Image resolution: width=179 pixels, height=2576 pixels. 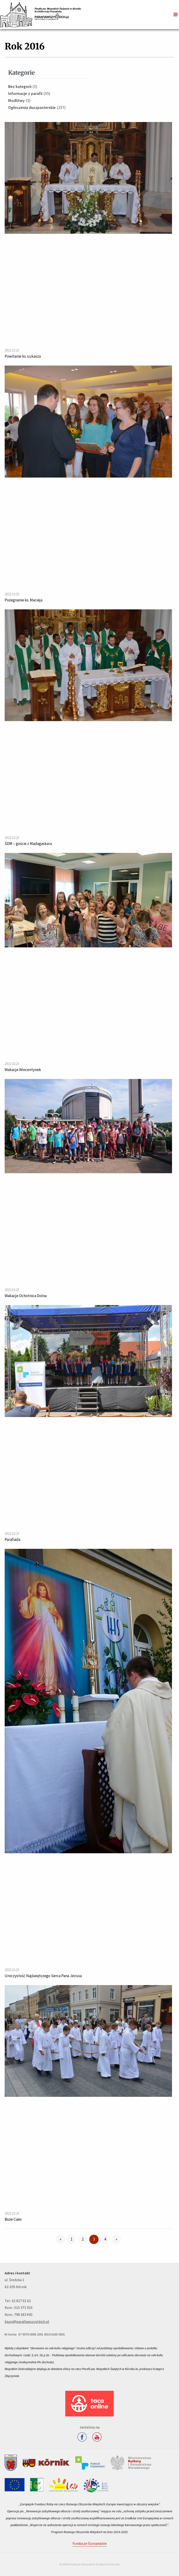 I want to click on Wakacje Wincentynek, so click(x=23, y=1069).